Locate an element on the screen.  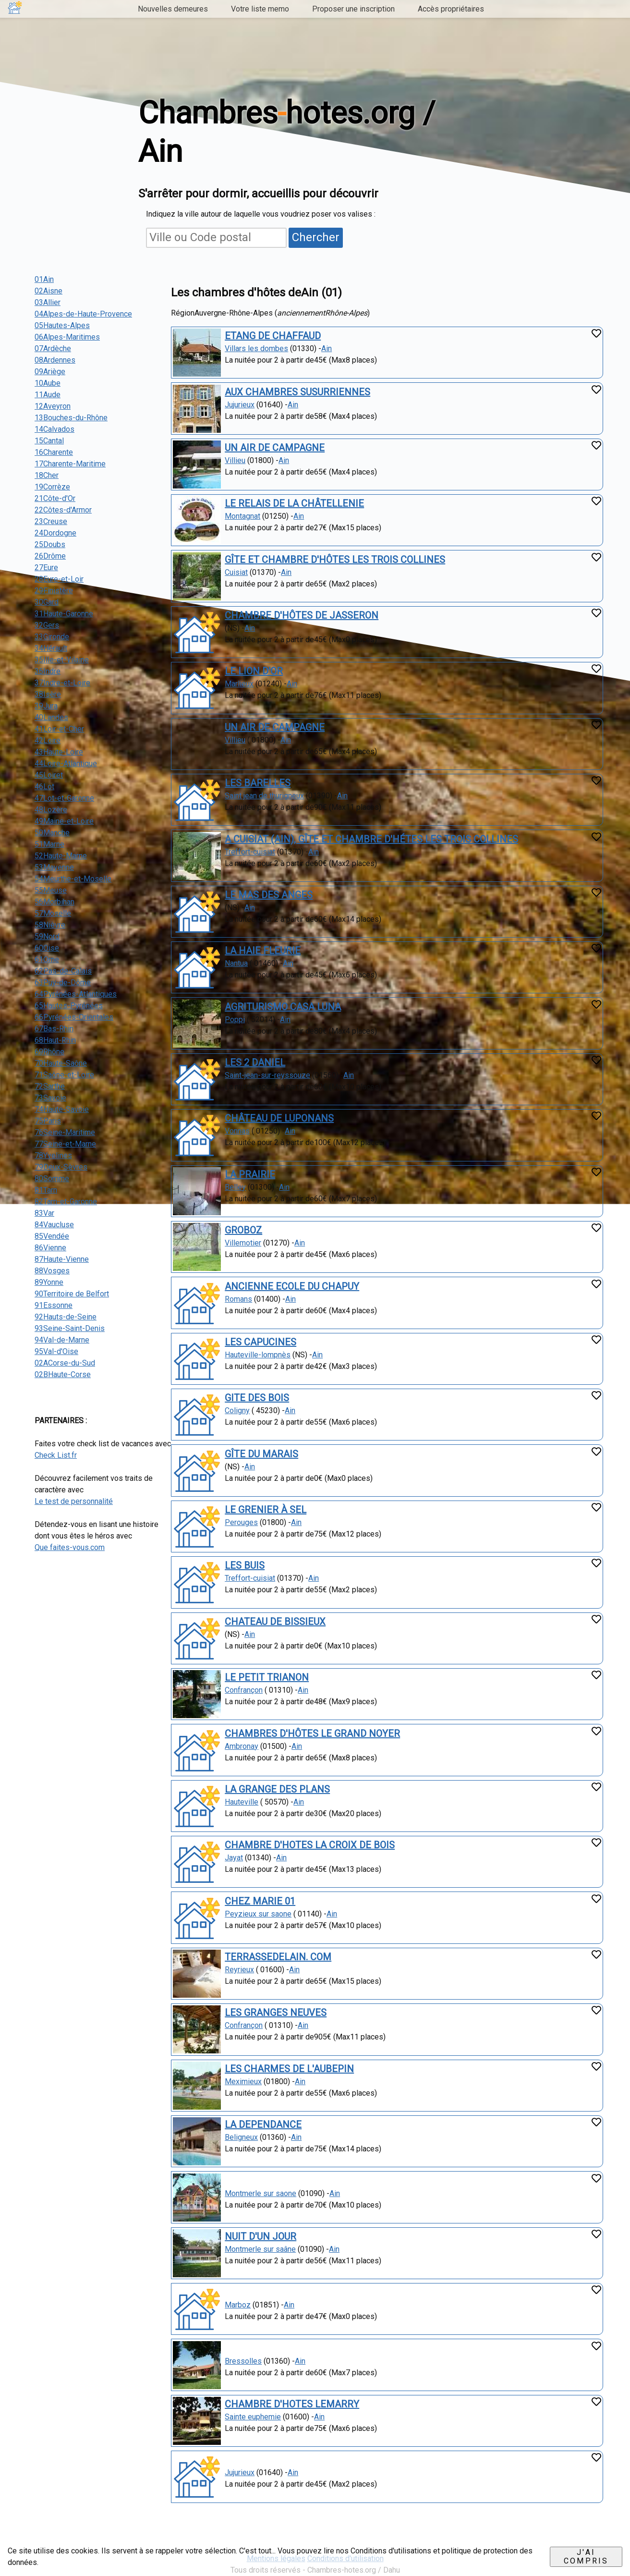
Check List.fr is located at coordinates (56, 1455).